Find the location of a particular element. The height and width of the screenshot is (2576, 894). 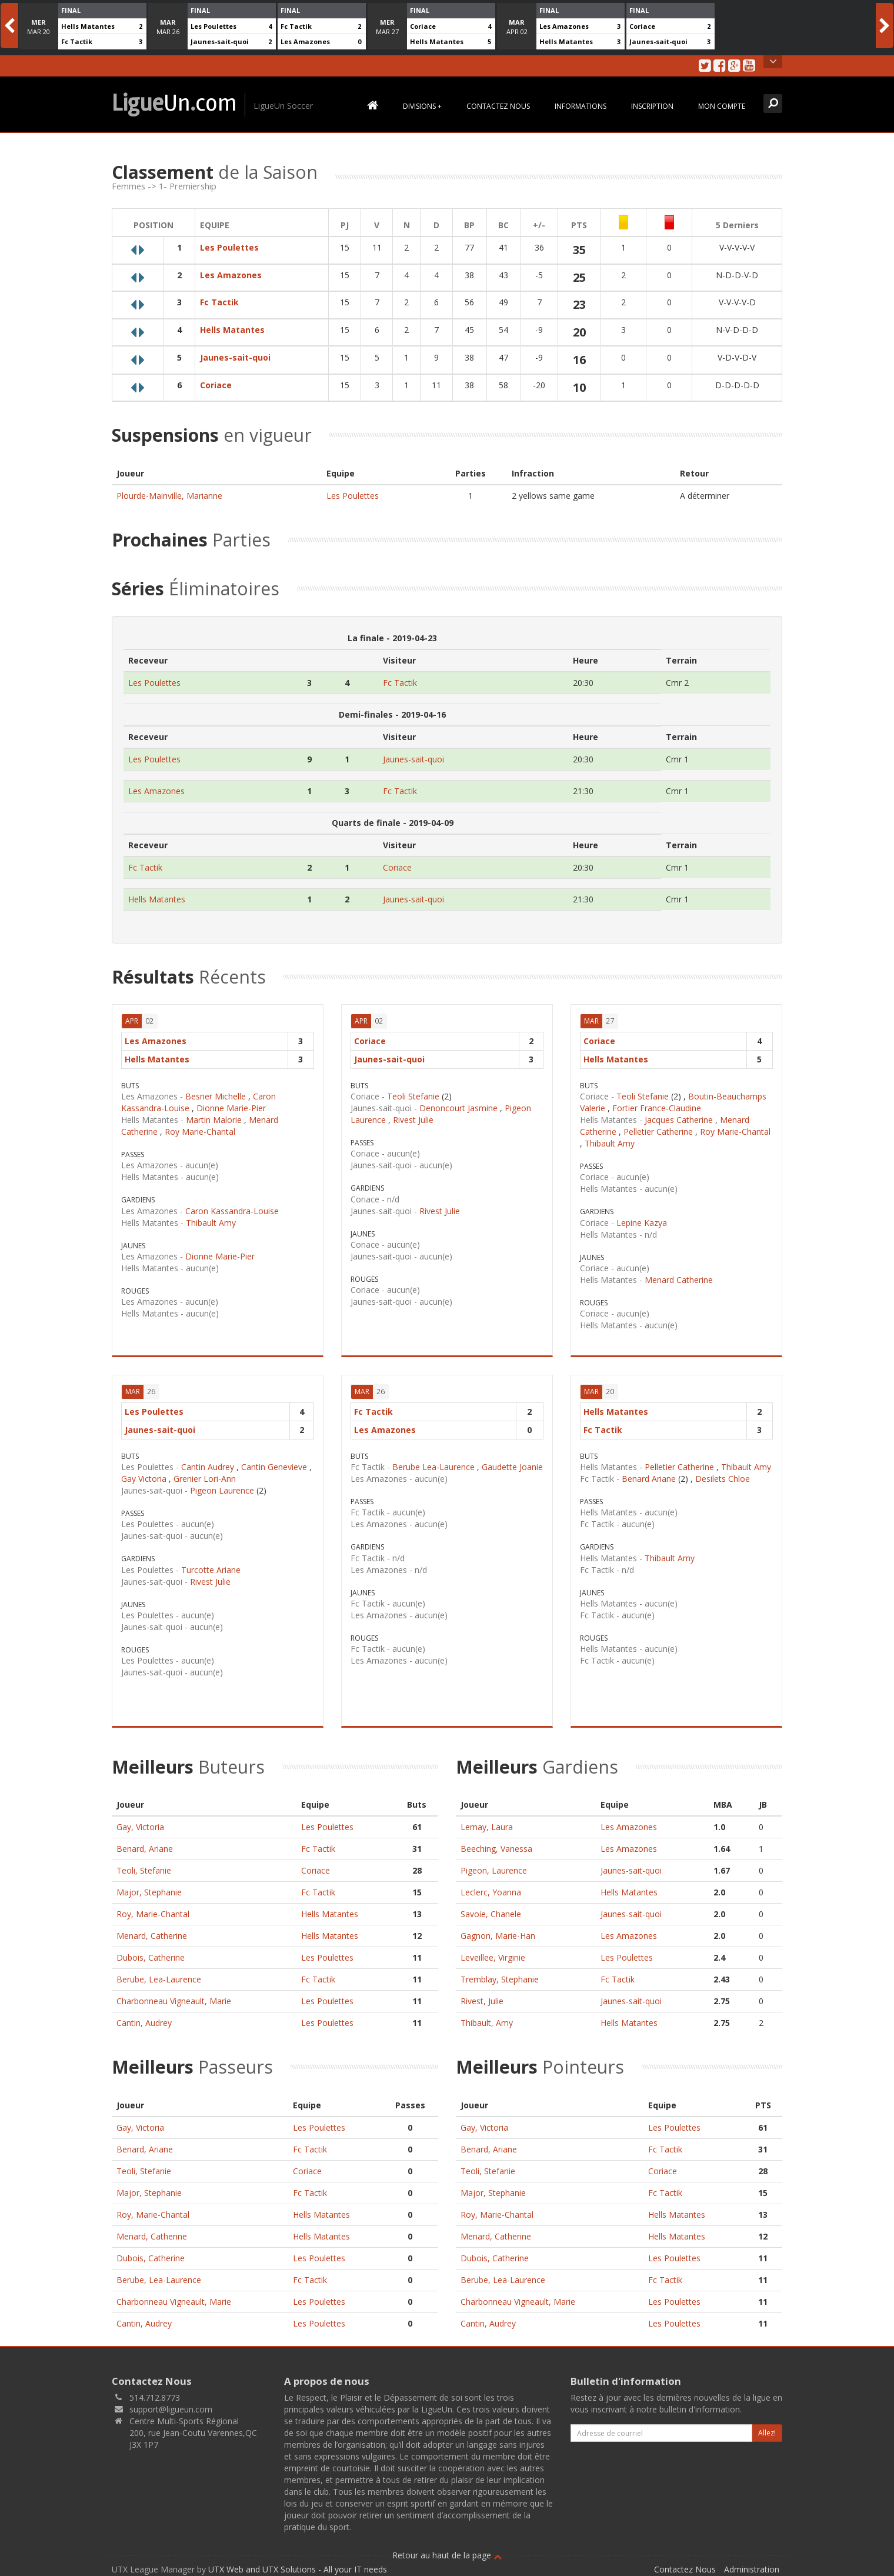

Pelletier Catherine is located at coordinates (658, 1131).